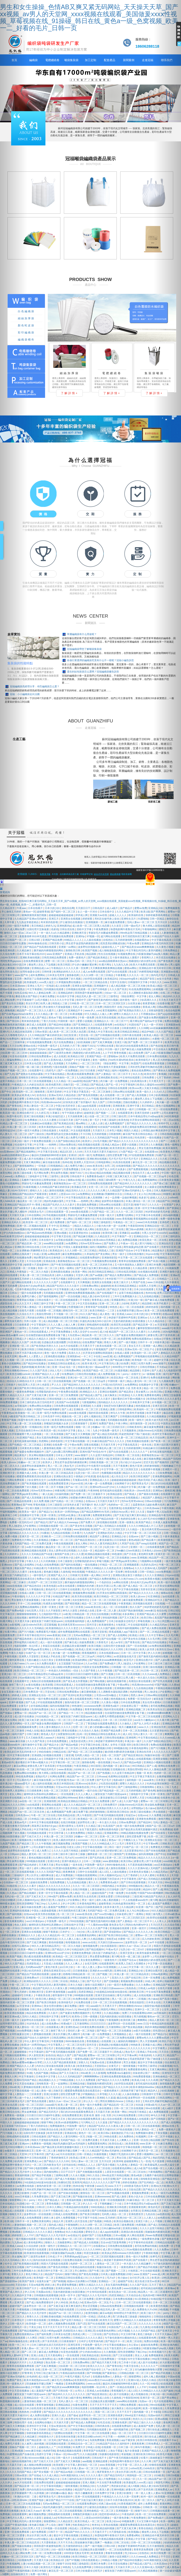 This screenshot has width=181, height=2576. Describe the element at coordinates (139, 1928) in the screenshot. I see `亚洲一级淫片` at that location.